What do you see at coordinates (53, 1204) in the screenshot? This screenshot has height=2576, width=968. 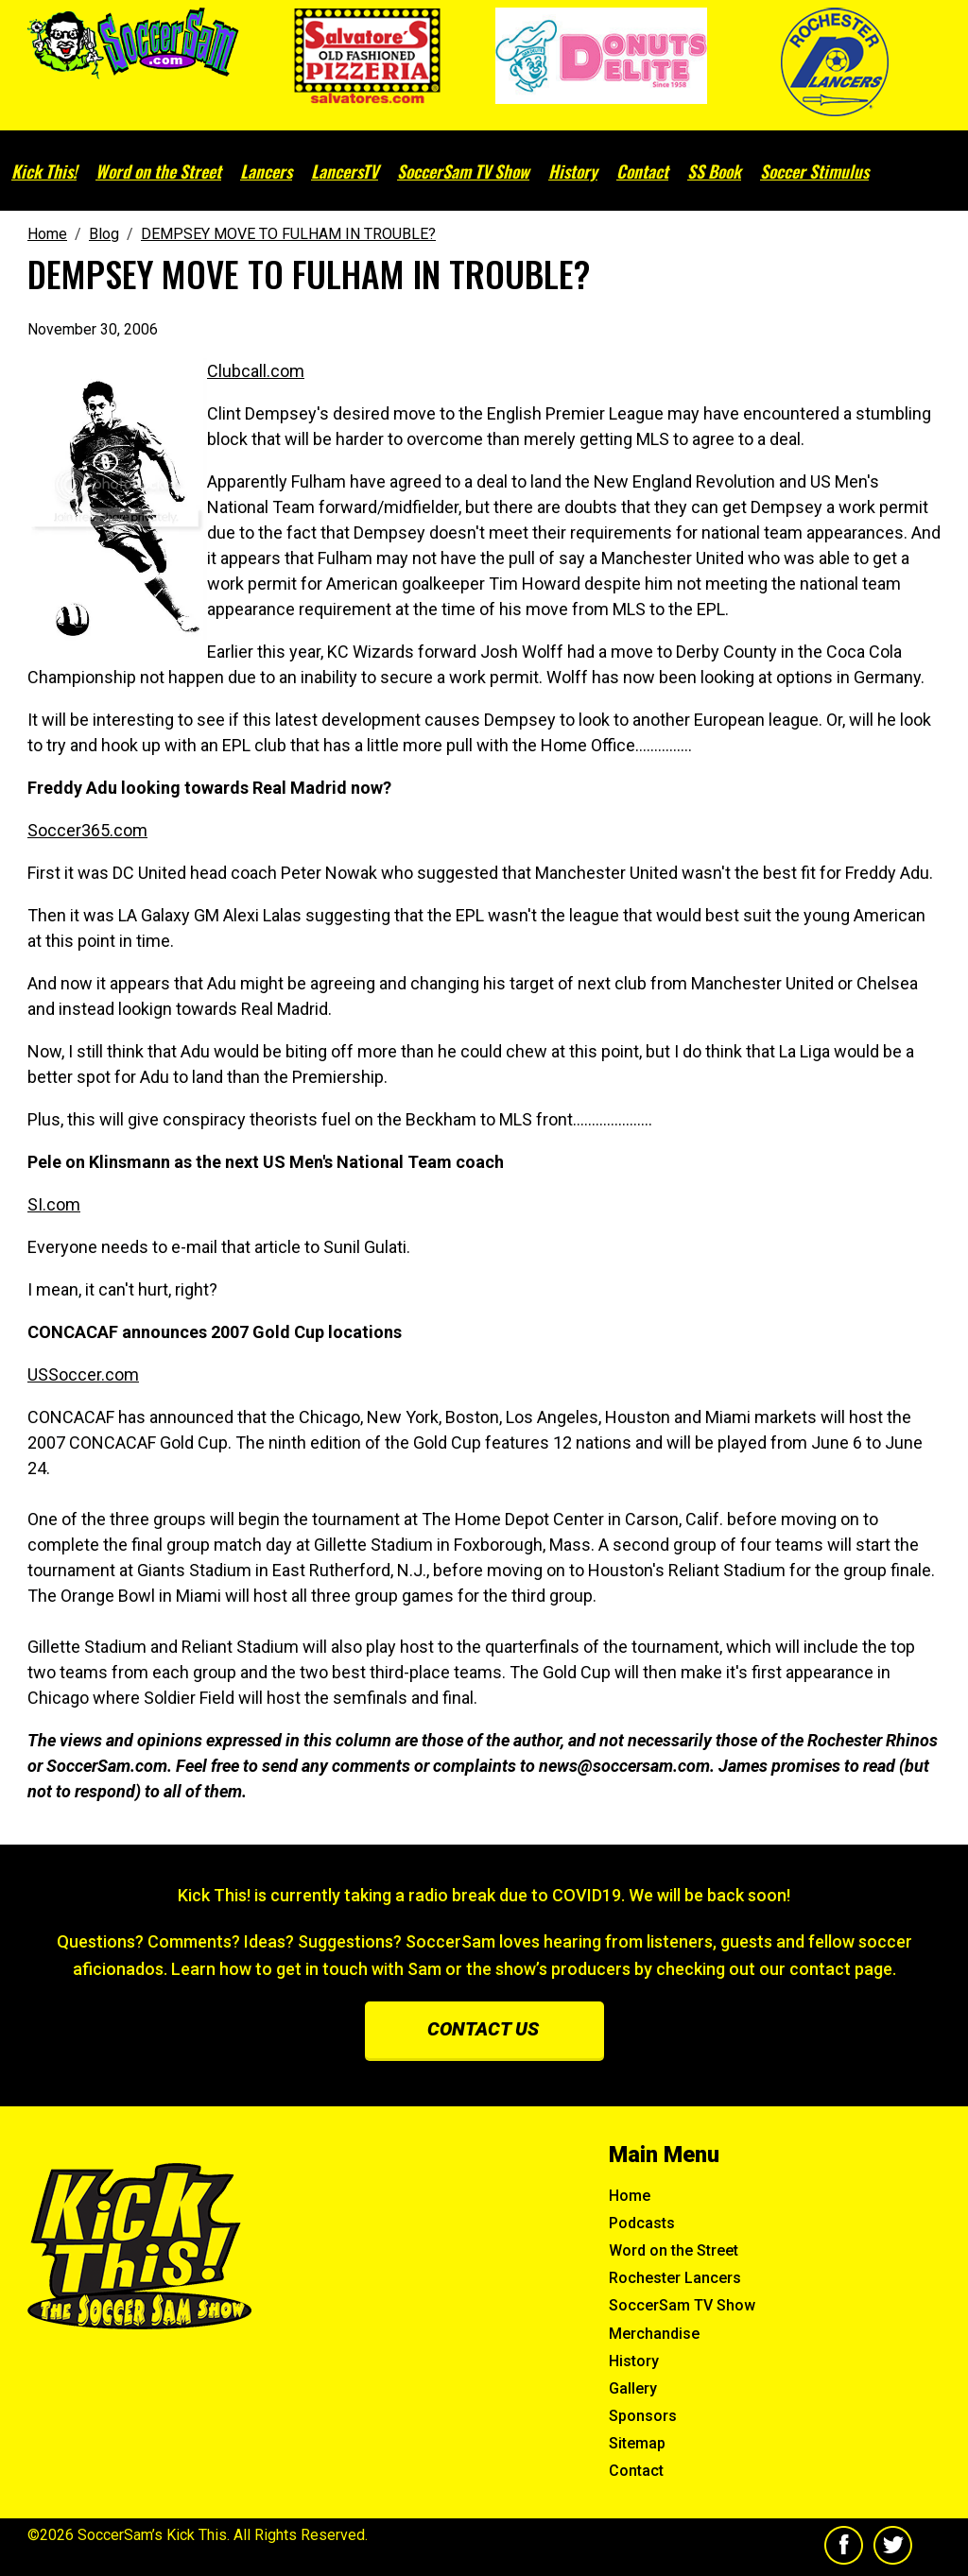 I see `SI.com` at bounding box center [53, 1204].